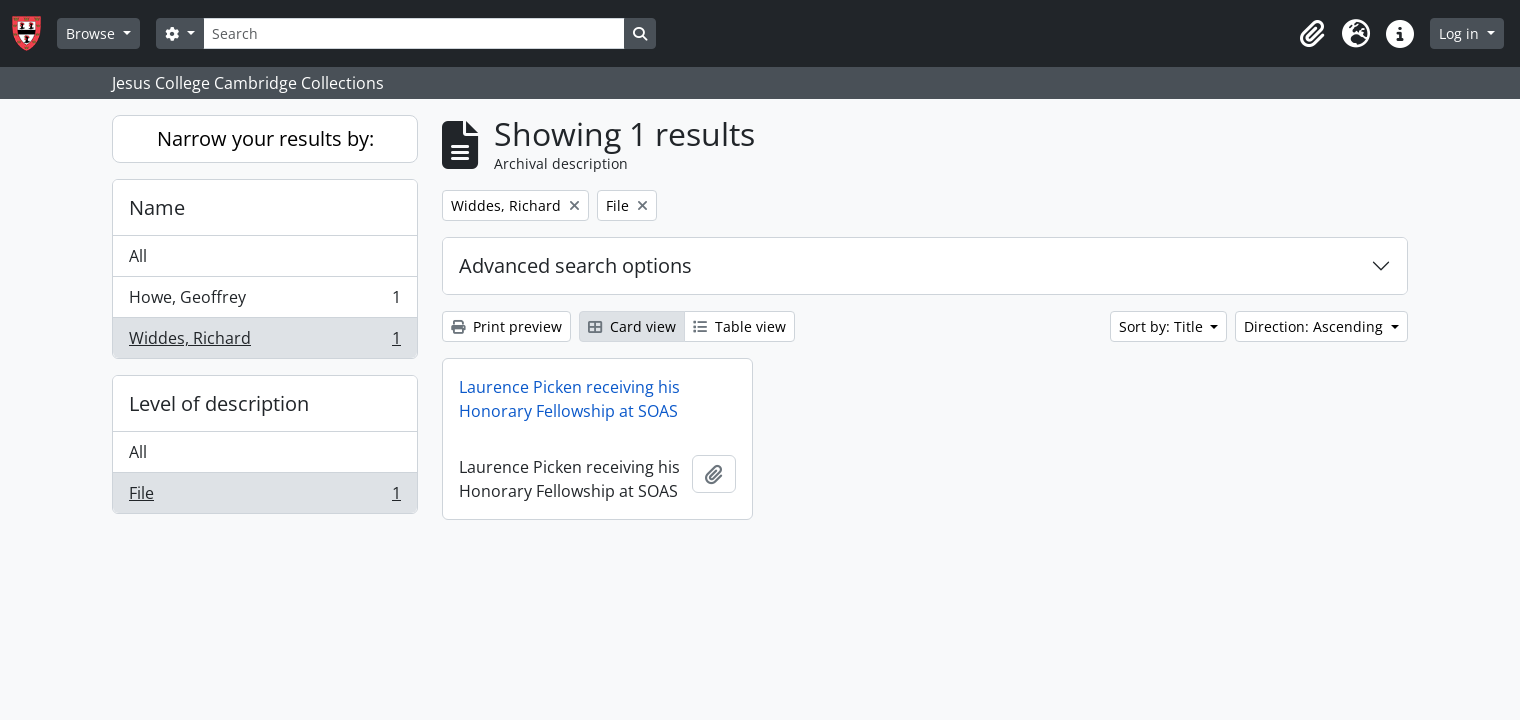 Image resolution: width=1520 pixels, height=720 pixels. What do you see at coordinates (157, 207) in the screenshot?
I see `Name` at bounding box center [157, 207].